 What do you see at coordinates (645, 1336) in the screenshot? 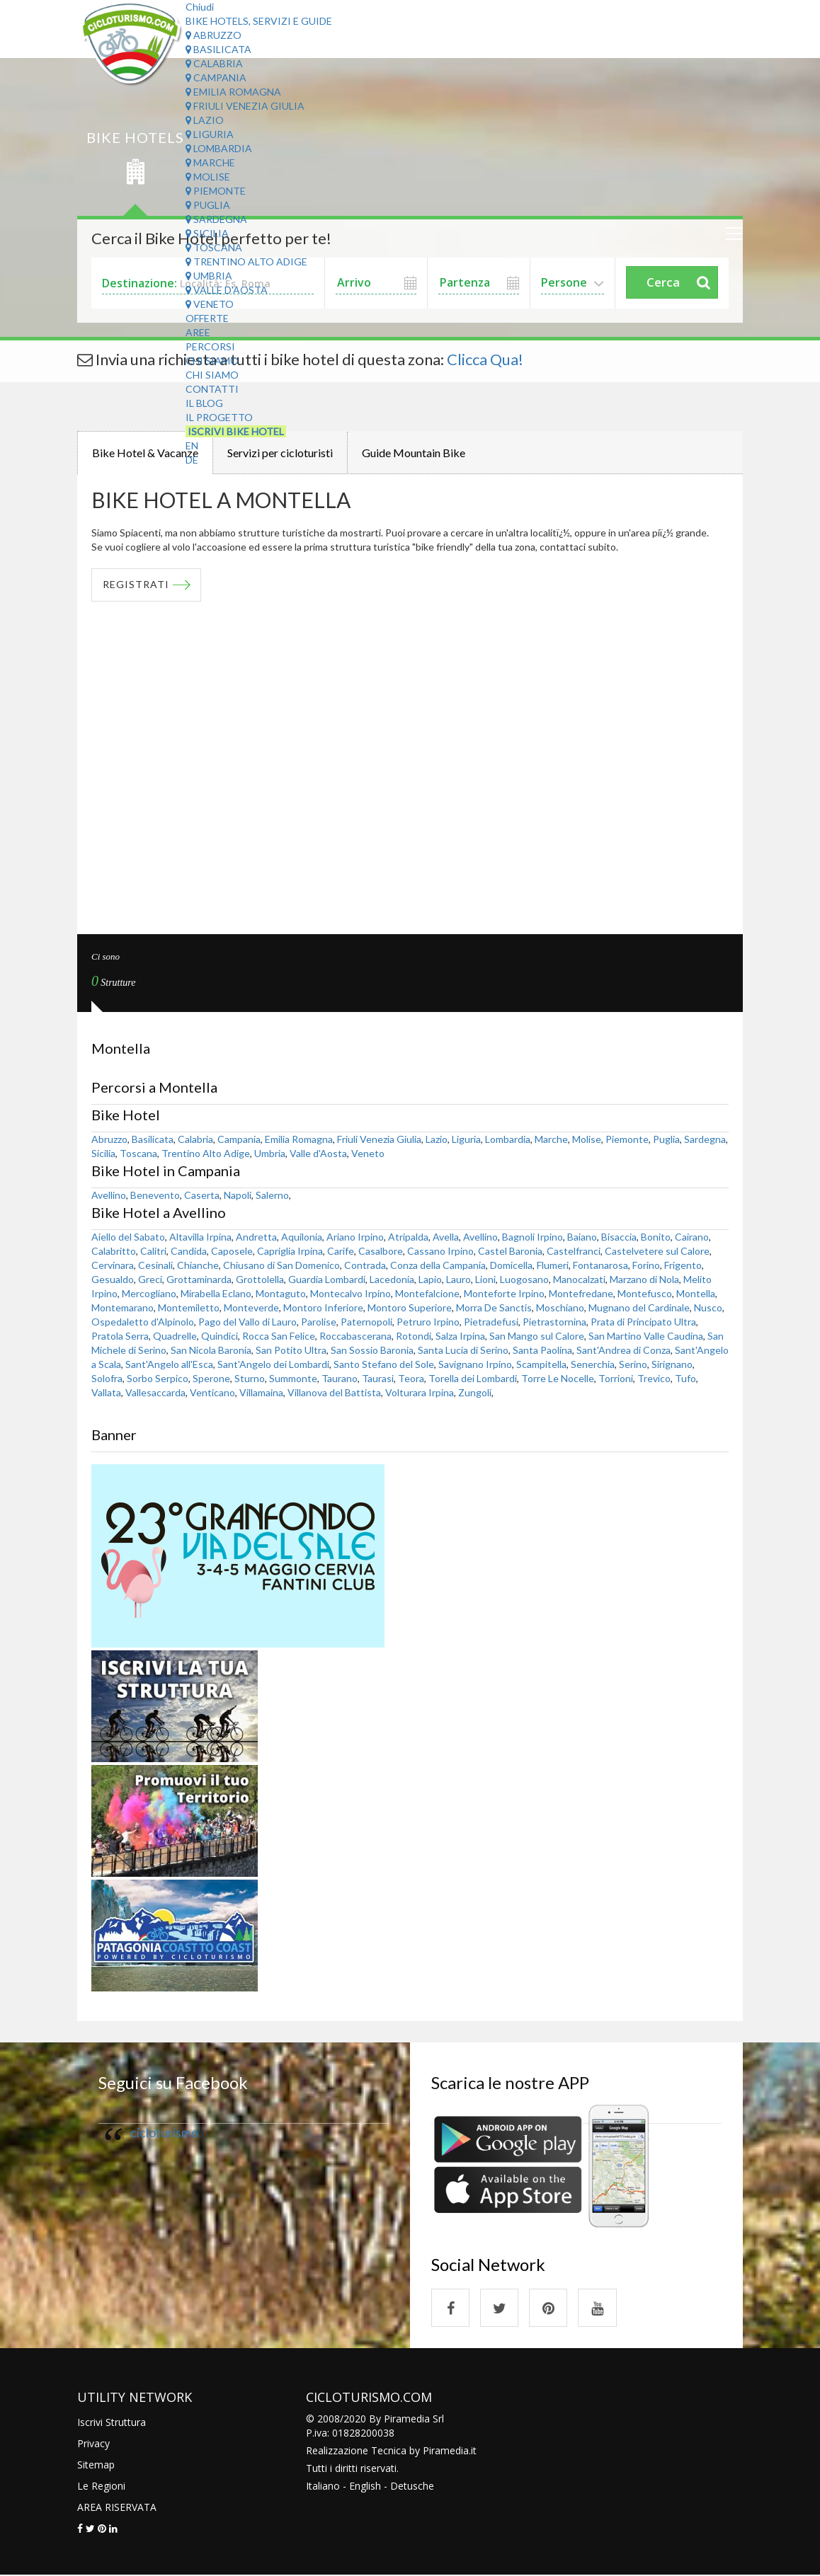
I see `San Martino Valle Caudina` at bounding box center [645, 1336].